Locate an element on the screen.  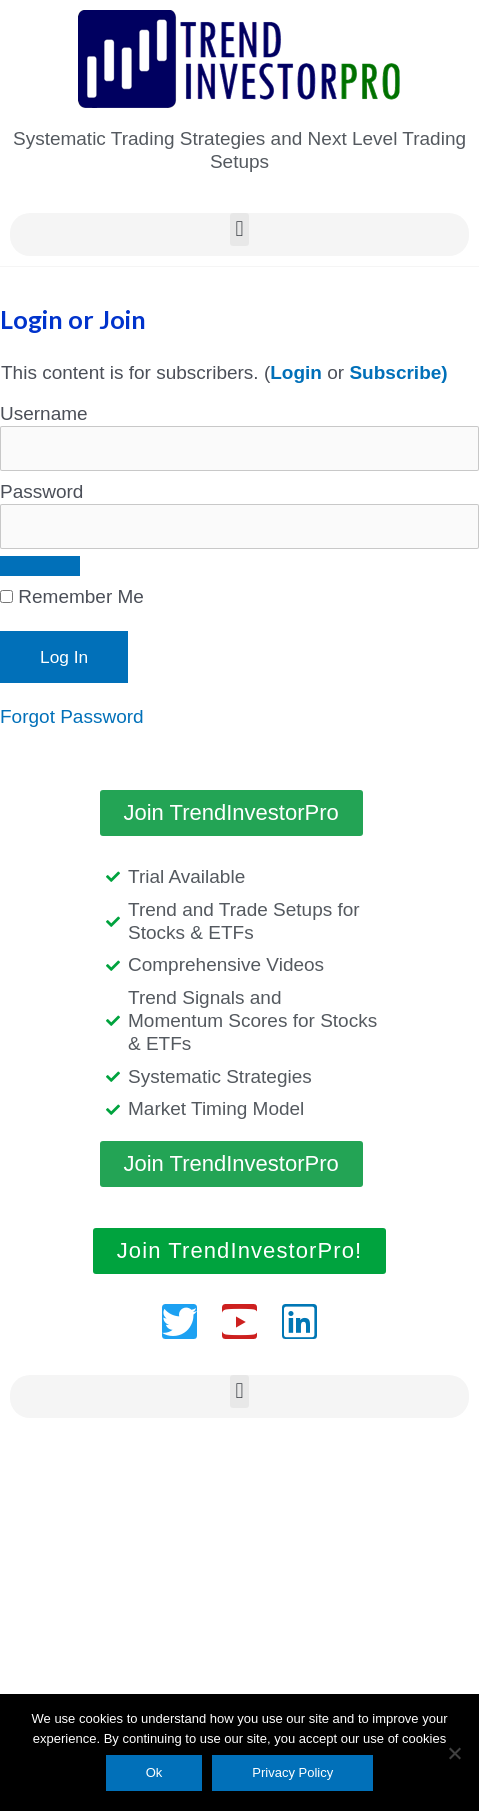
[Show password] is located at coordinates (40, 566).